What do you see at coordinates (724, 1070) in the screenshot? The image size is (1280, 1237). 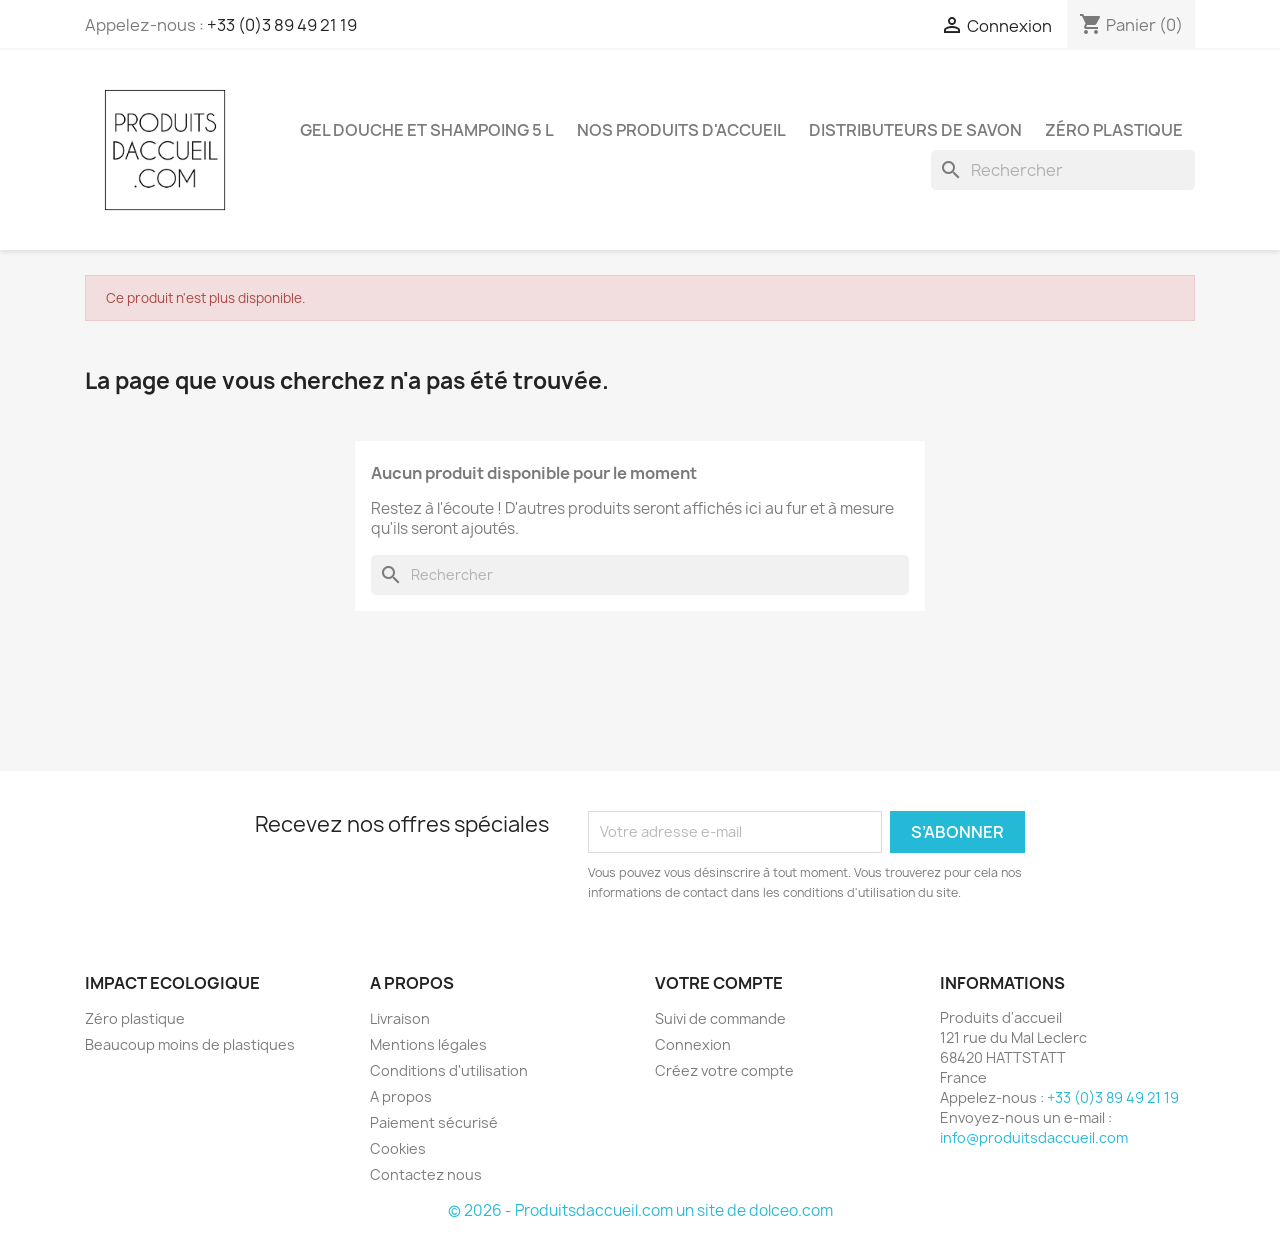 I see `Créez votre compte` at bounding box center [724, 1070].